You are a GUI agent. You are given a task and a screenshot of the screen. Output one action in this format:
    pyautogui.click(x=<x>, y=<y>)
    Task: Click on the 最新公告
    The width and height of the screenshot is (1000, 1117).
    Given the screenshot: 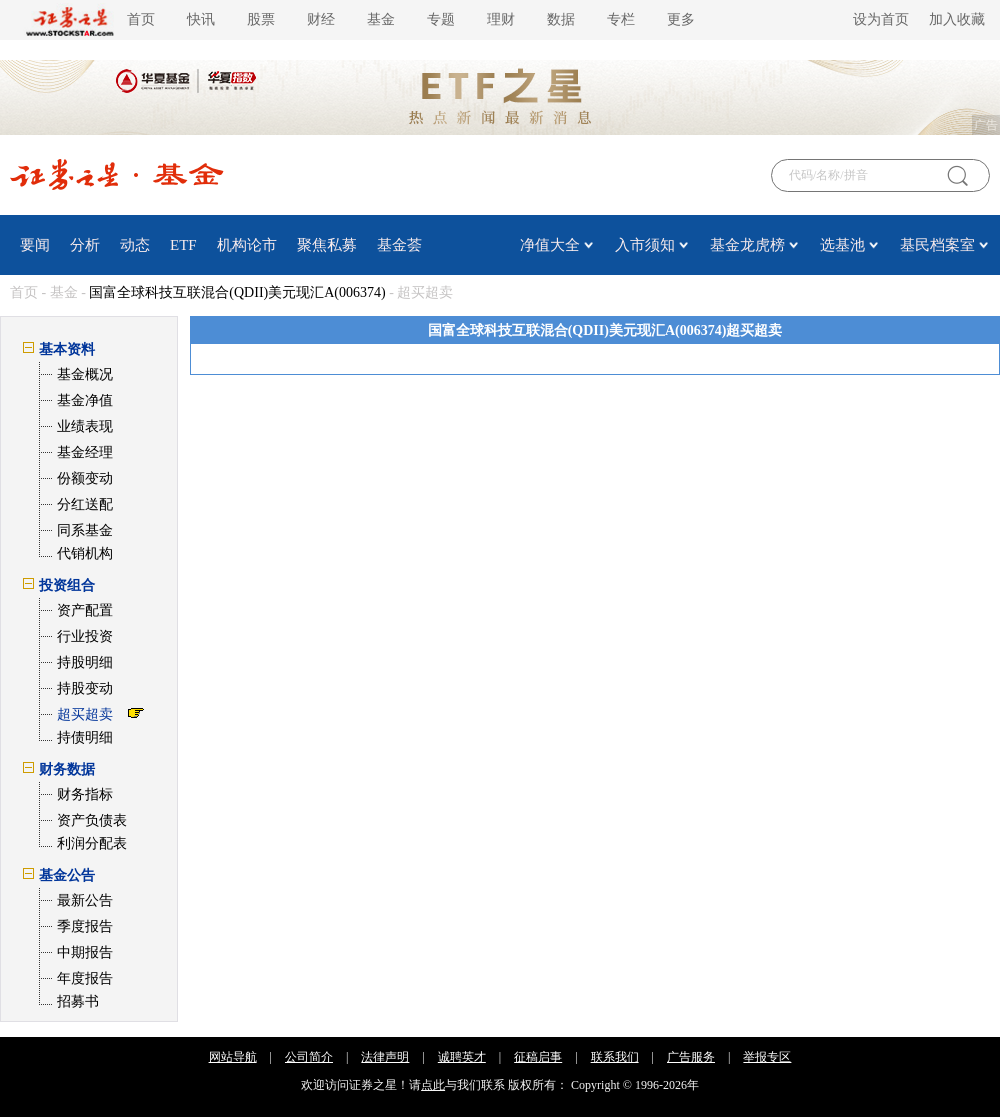 What is the action you would take?
    pyautogui.click(x=85, y=900)
    